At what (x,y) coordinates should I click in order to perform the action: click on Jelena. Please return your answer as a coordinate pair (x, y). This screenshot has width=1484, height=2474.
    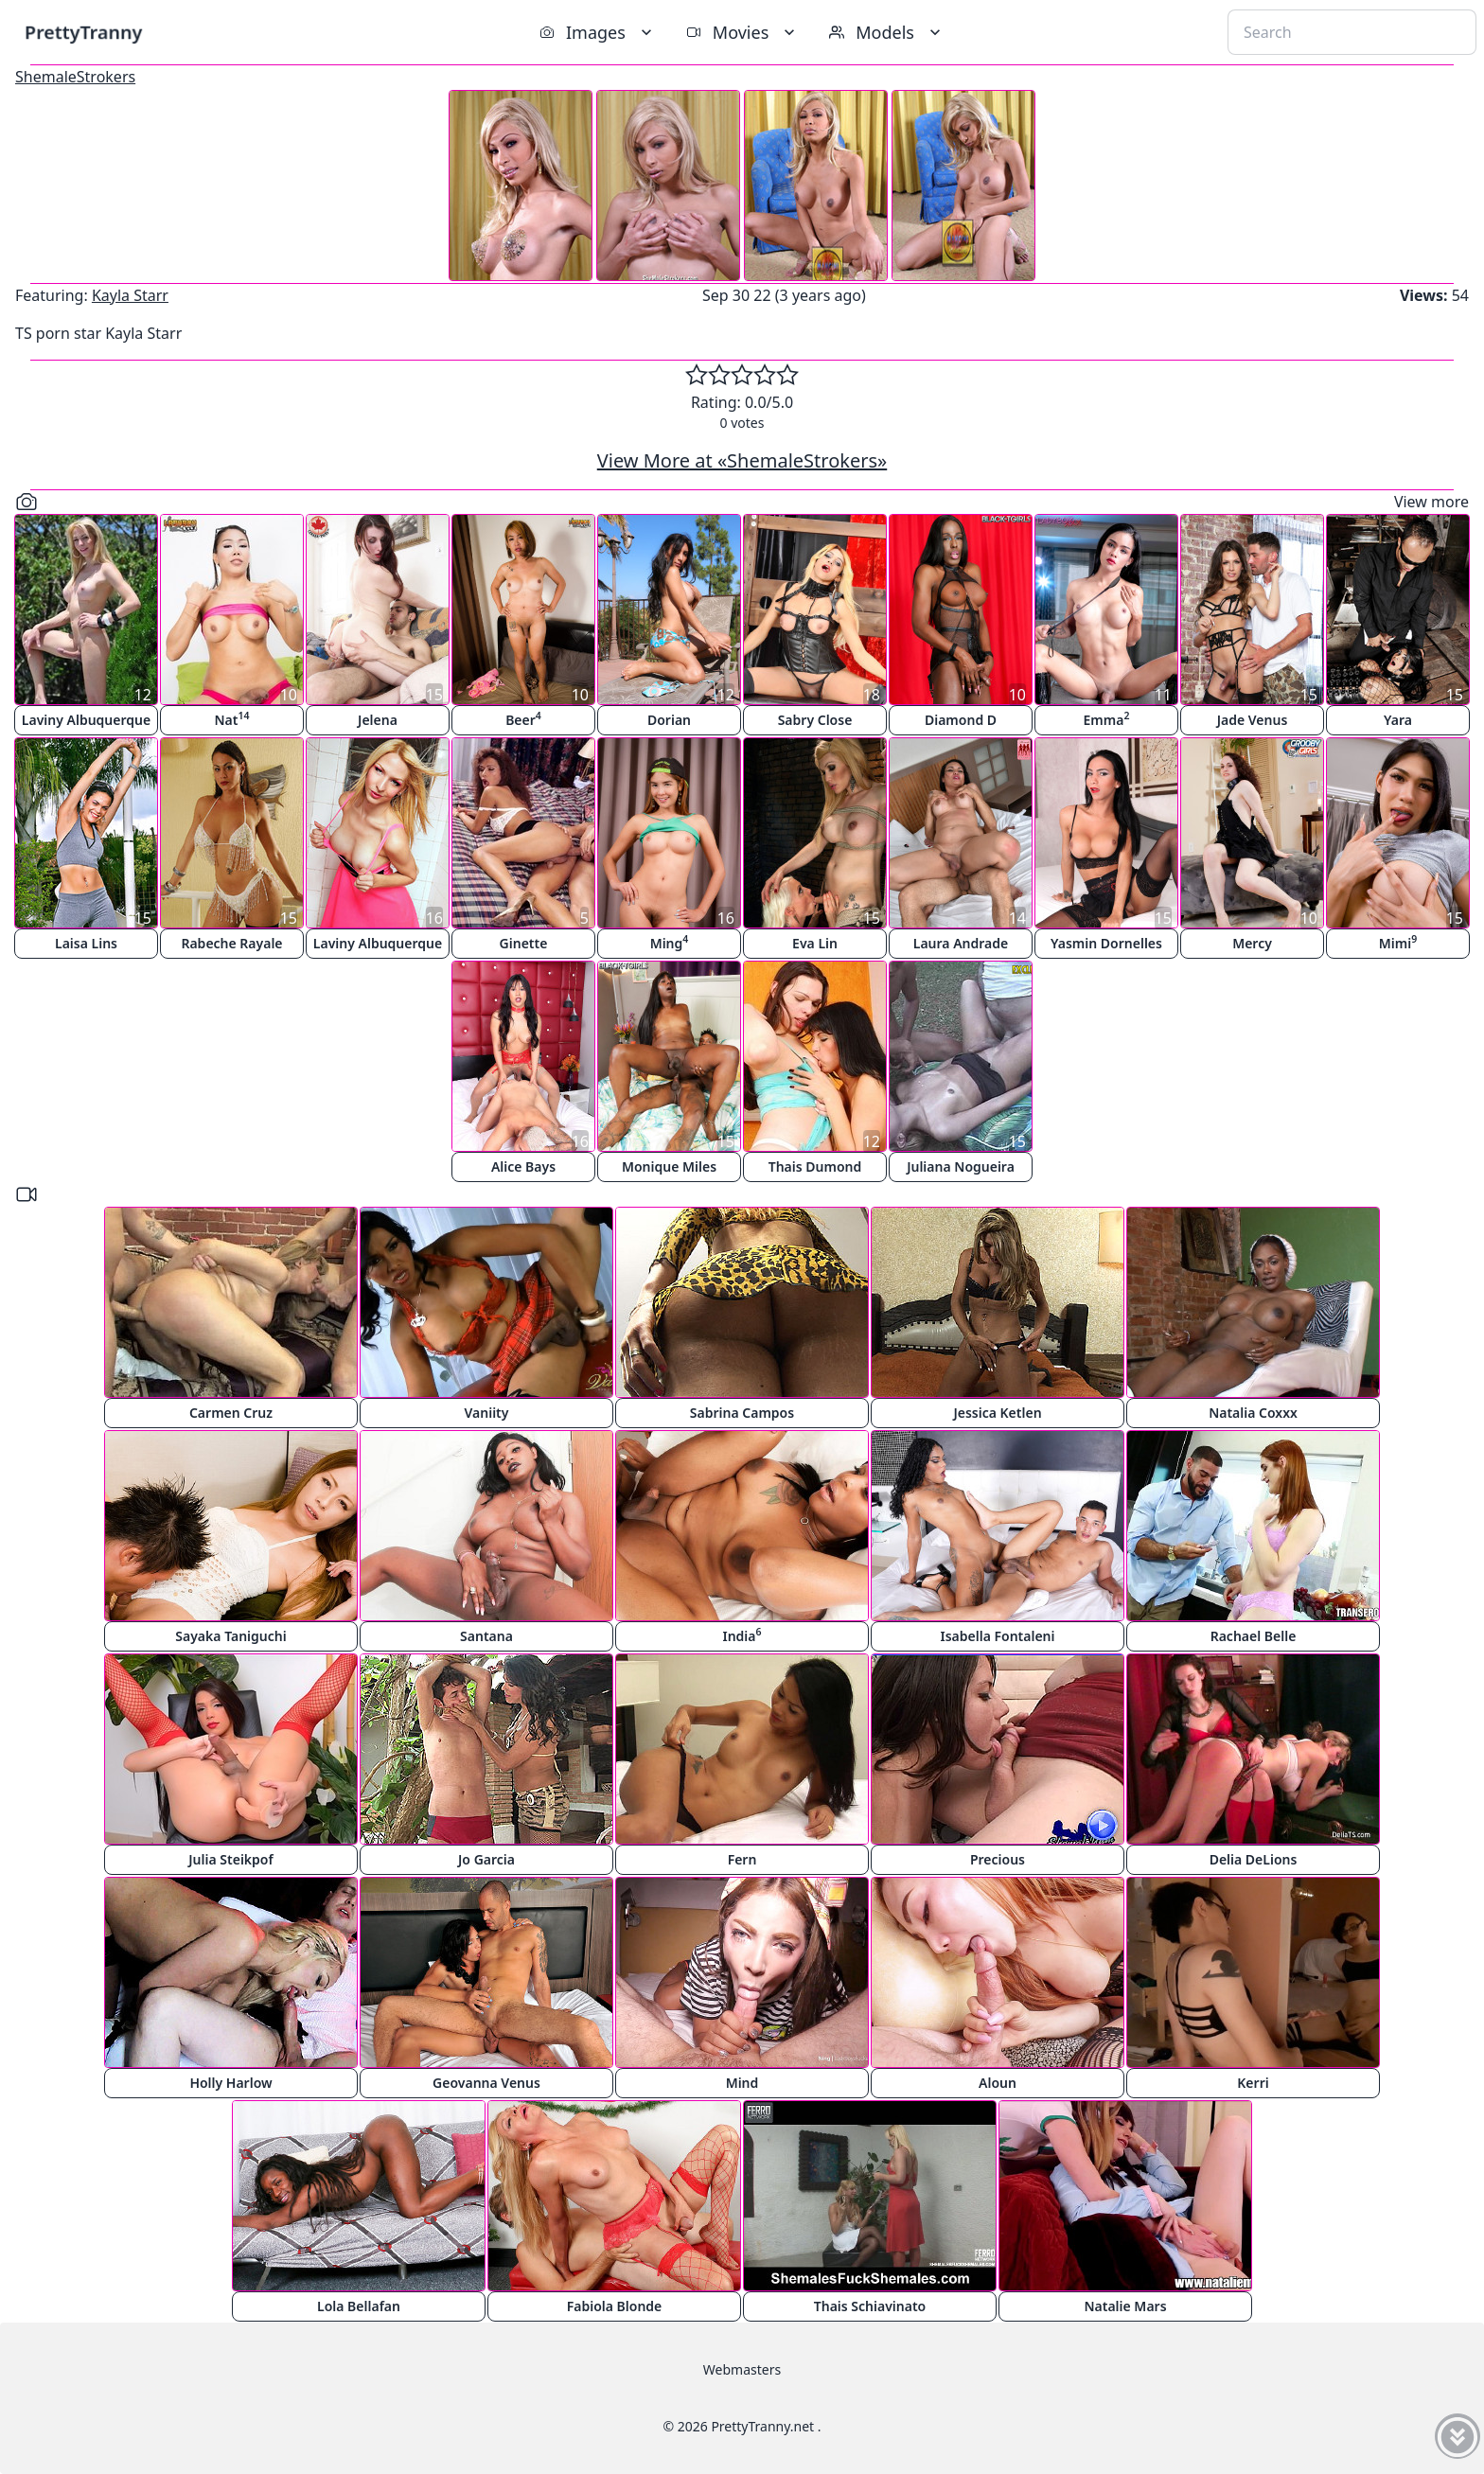
    Looking at the image, I should click on (378, 720).